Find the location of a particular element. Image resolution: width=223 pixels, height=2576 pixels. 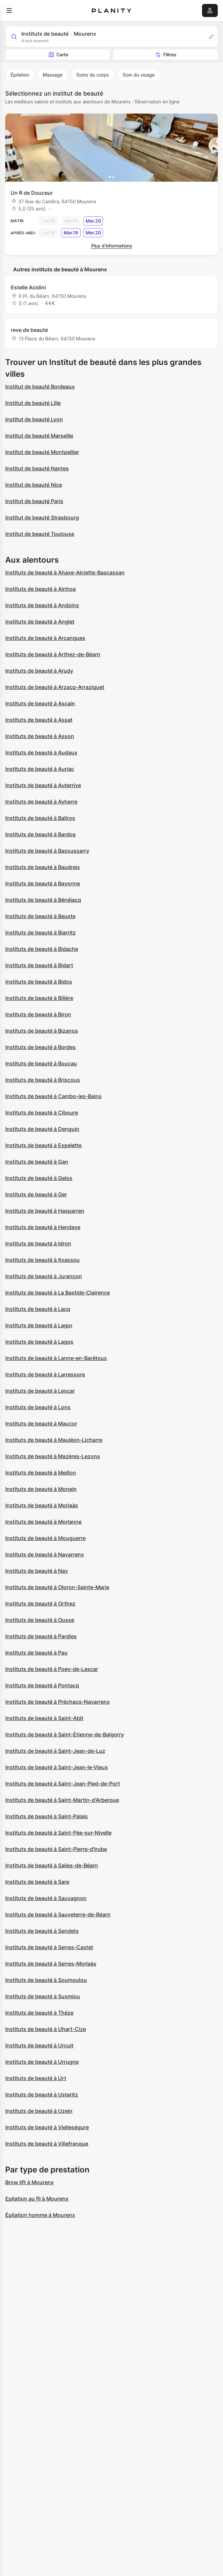

Instituts de beauté à Serres-Castet is located at coordinates (49, 1947).